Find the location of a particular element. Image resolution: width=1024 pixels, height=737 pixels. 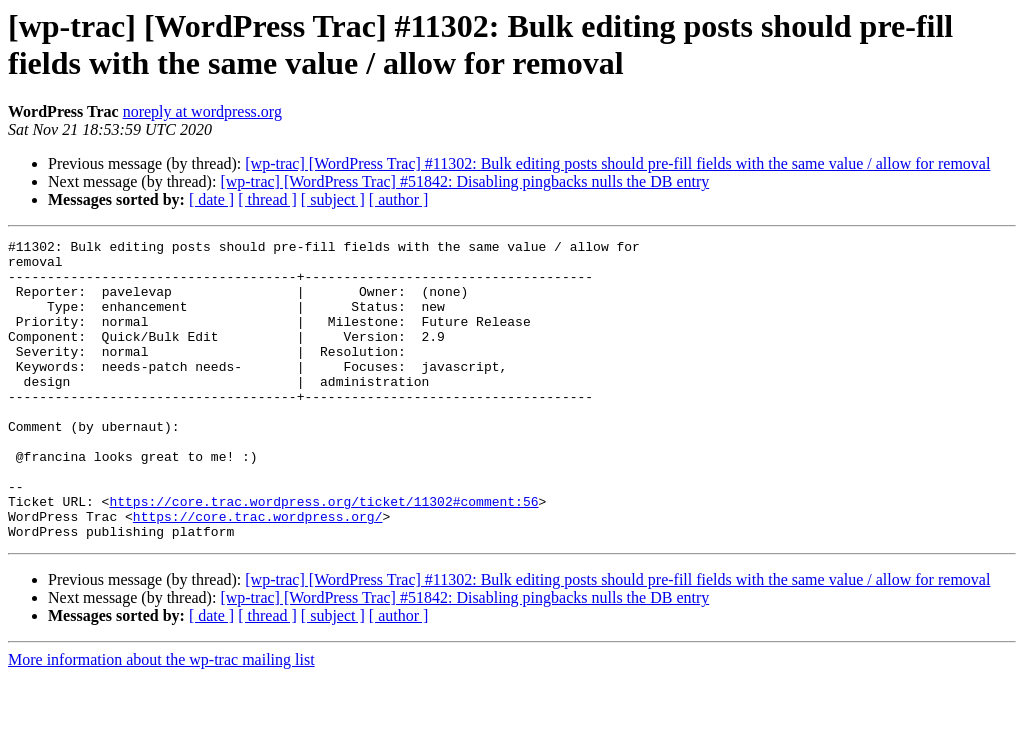

[ thread ] is located at coordinates (267, 199).